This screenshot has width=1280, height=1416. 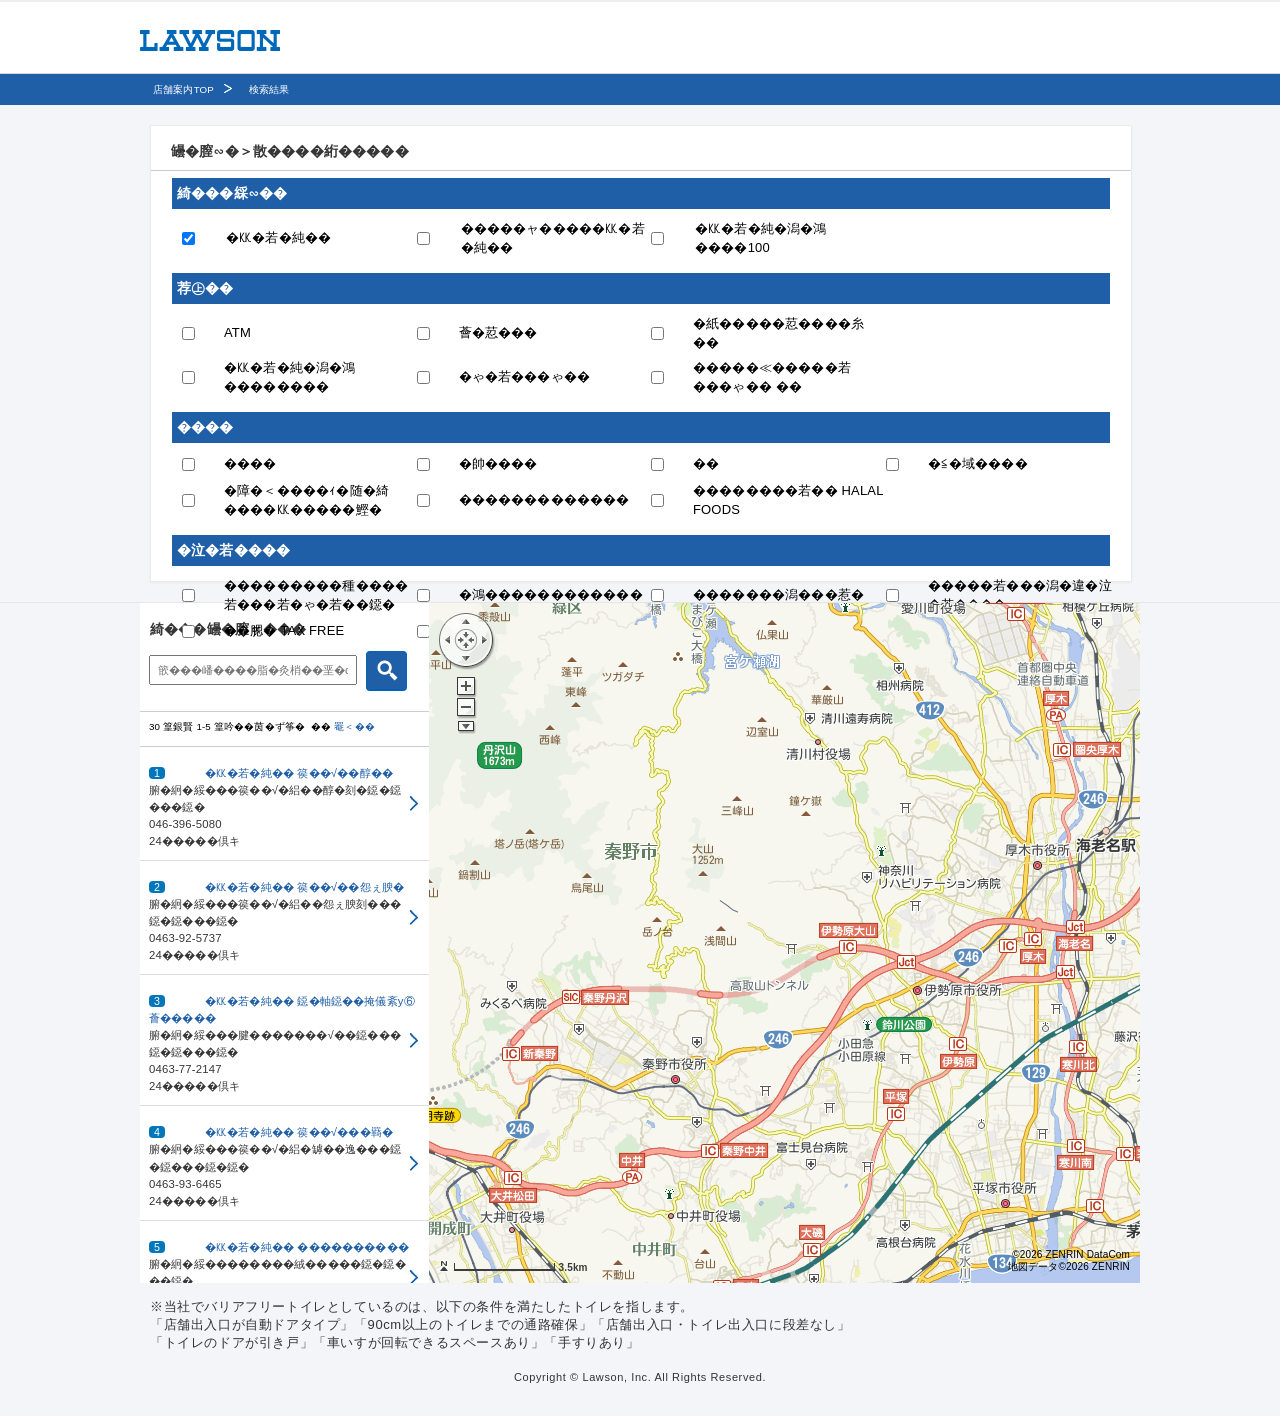 What do you see at coordinates (525, 376) in the screenshot?
I see `�ゃ�若���ゃ��` at bounding box center [525, 376].